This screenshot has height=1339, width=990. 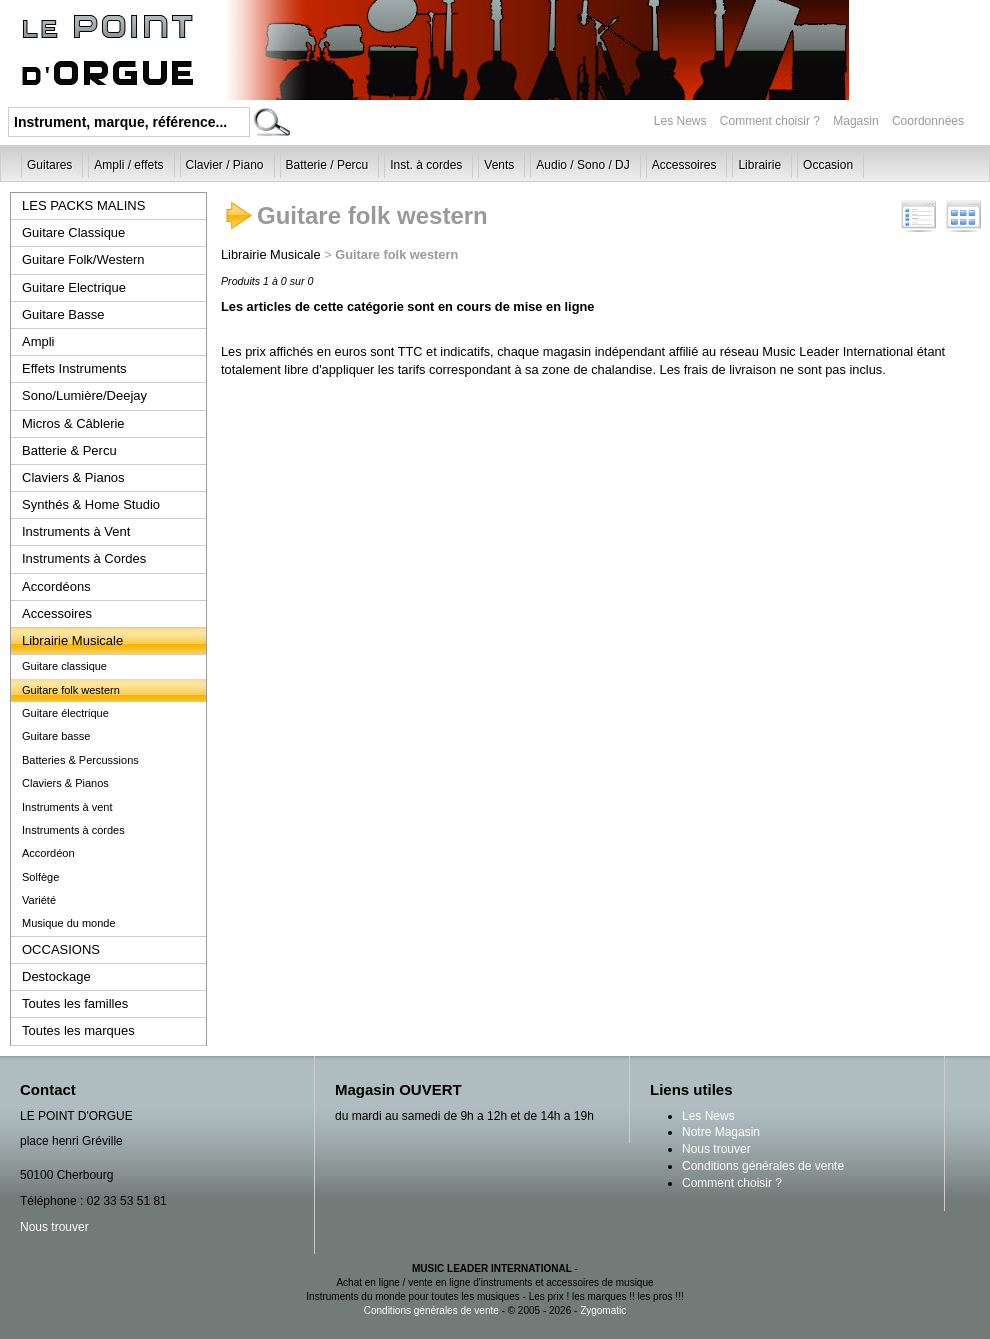 What do you see at coordinates (763, 1166) in the screenshot?
I see `Conditions générales de vente` at bounding box center [763, 1166].